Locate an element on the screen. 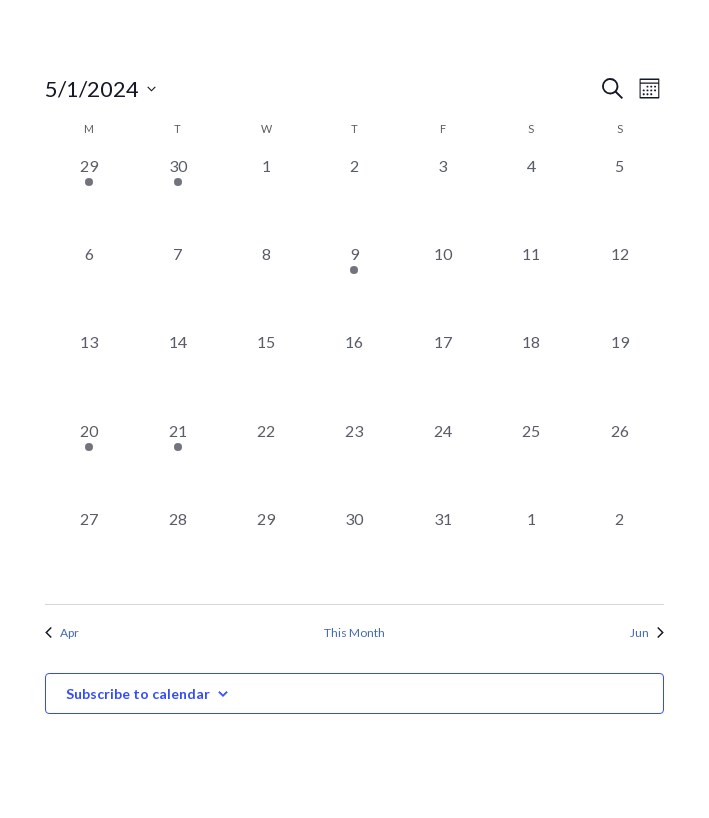 The width and height of the screenshot is (709, 818). [May 30, 0 events, past day] is located at coordinates (354, 551).